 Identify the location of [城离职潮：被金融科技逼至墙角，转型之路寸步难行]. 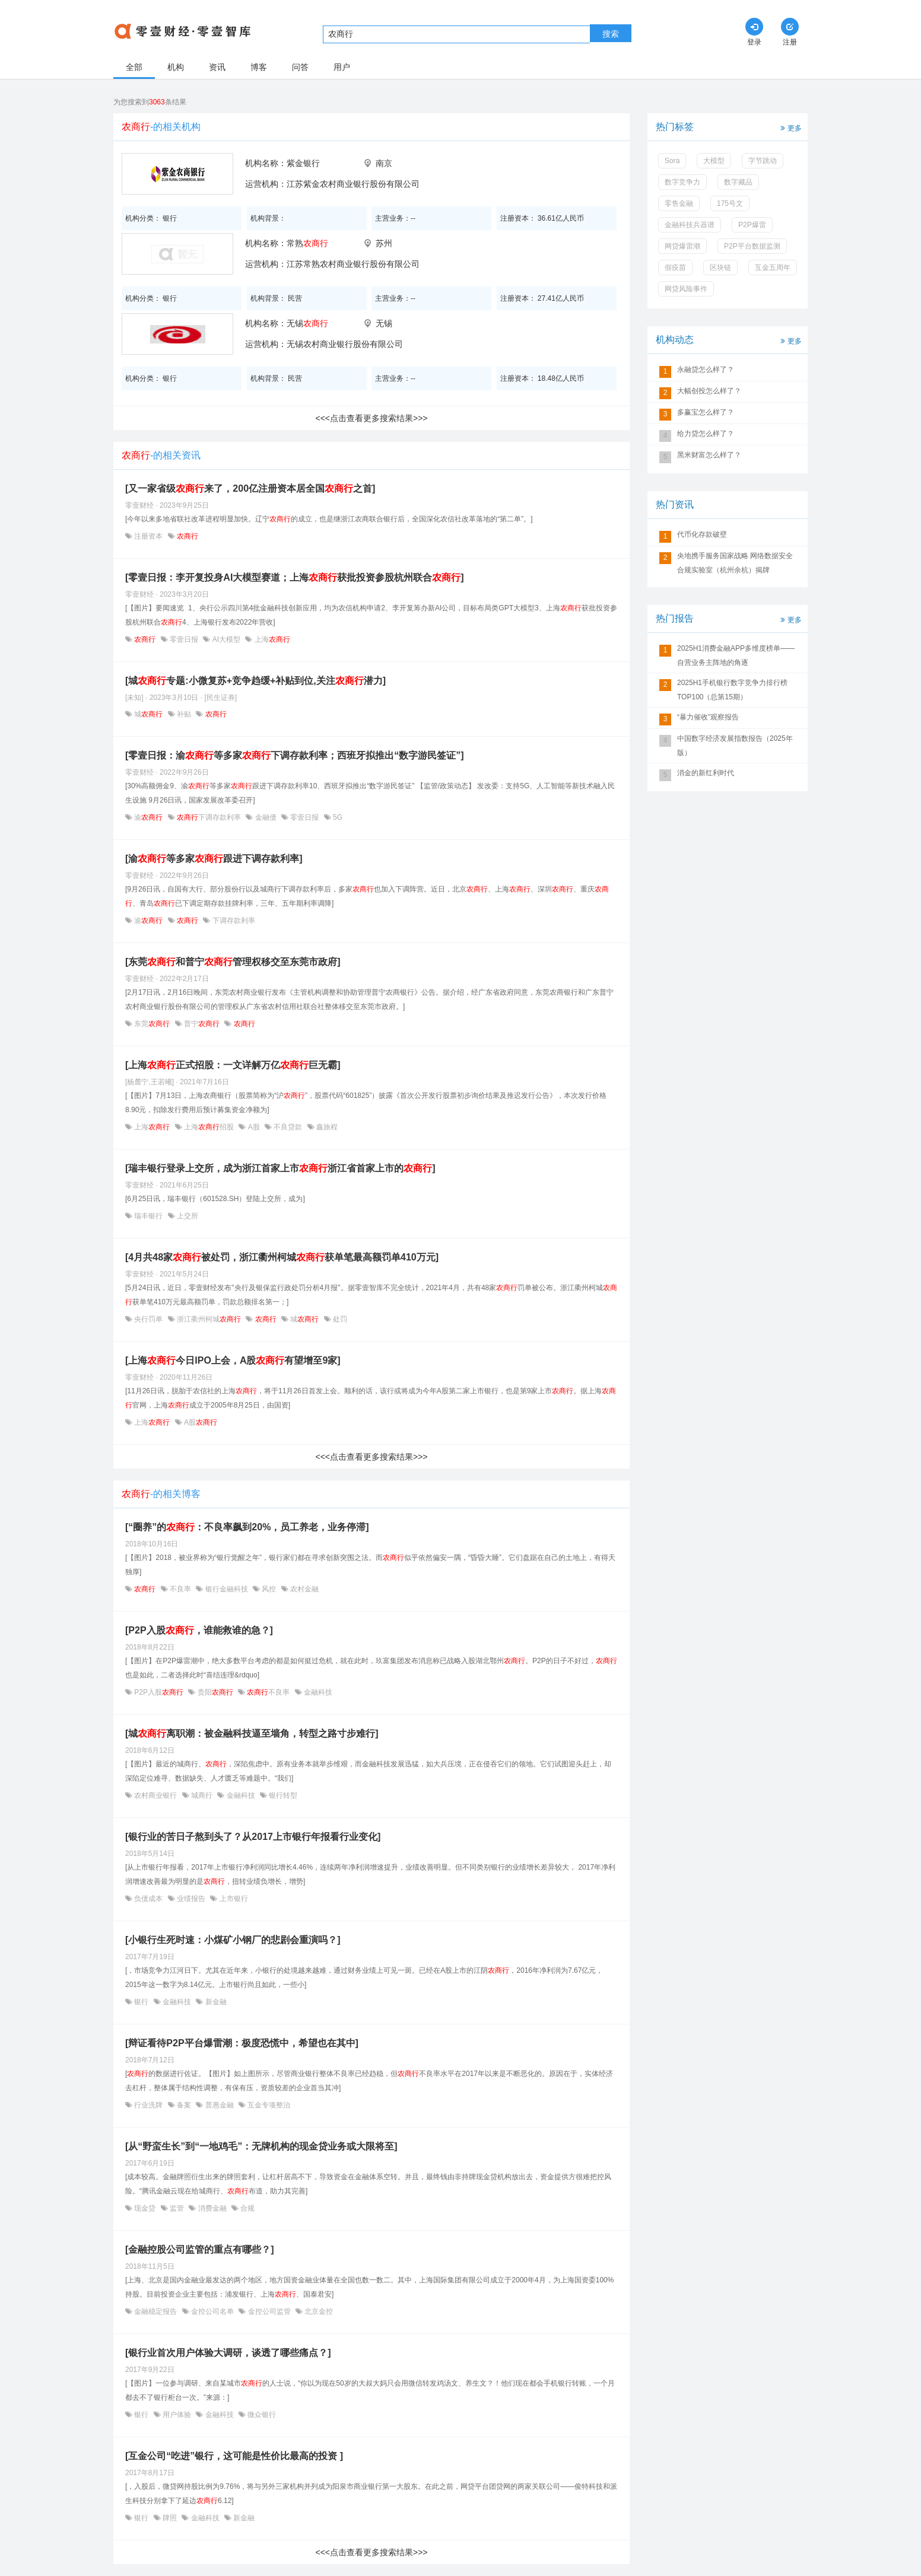
(252, 1733).